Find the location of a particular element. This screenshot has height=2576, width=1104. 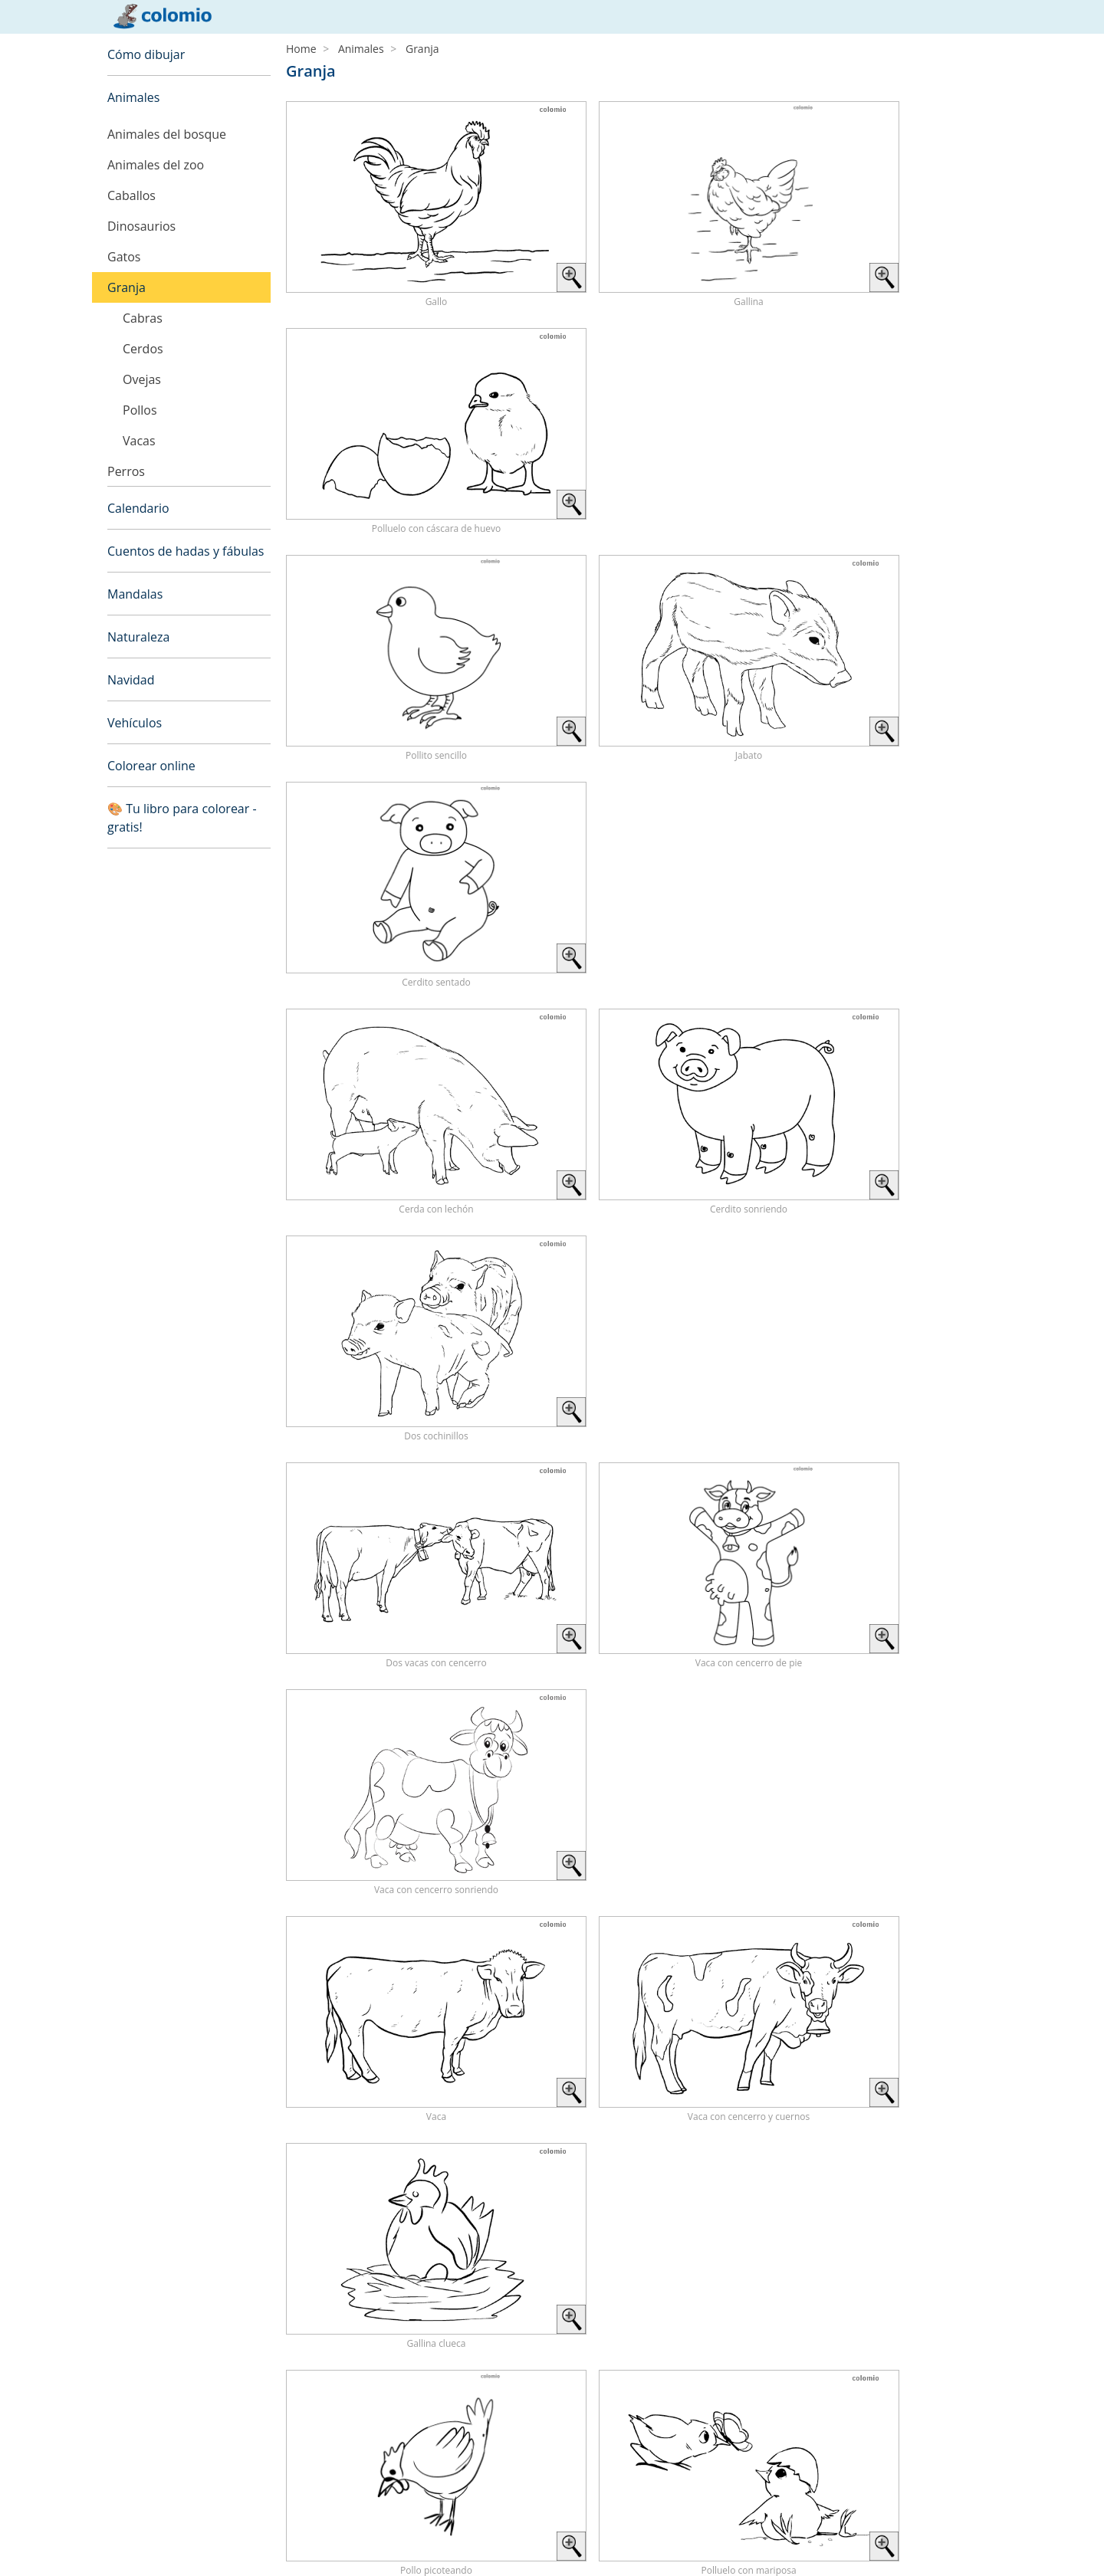

🎨 Tu libro para colorear - gratis! is located at coordinates (182, 817).